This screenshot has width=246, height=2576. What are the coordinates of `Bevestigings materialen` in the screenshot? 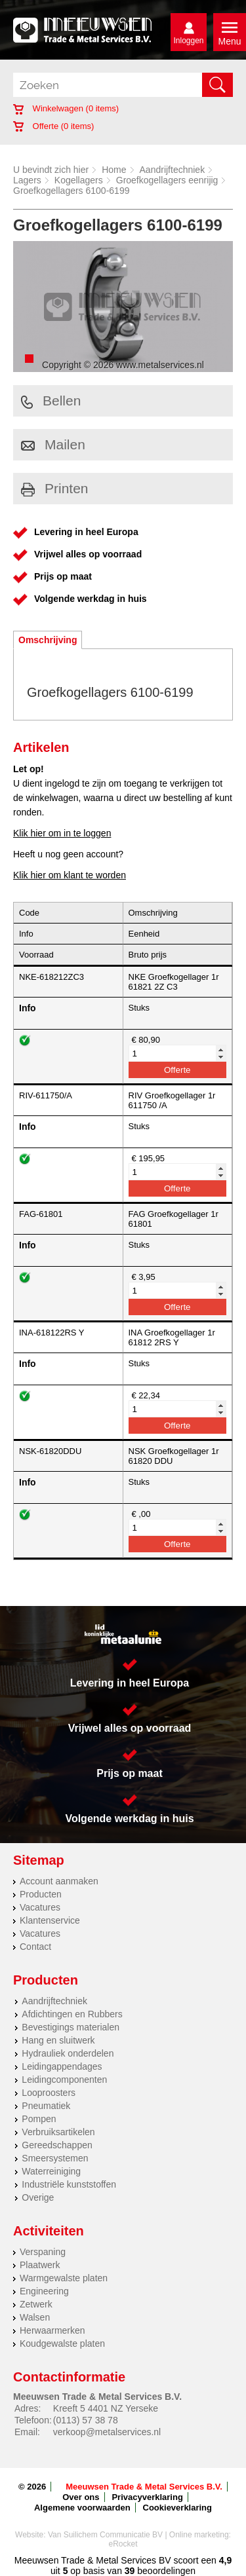 It's located at (70, 2027).